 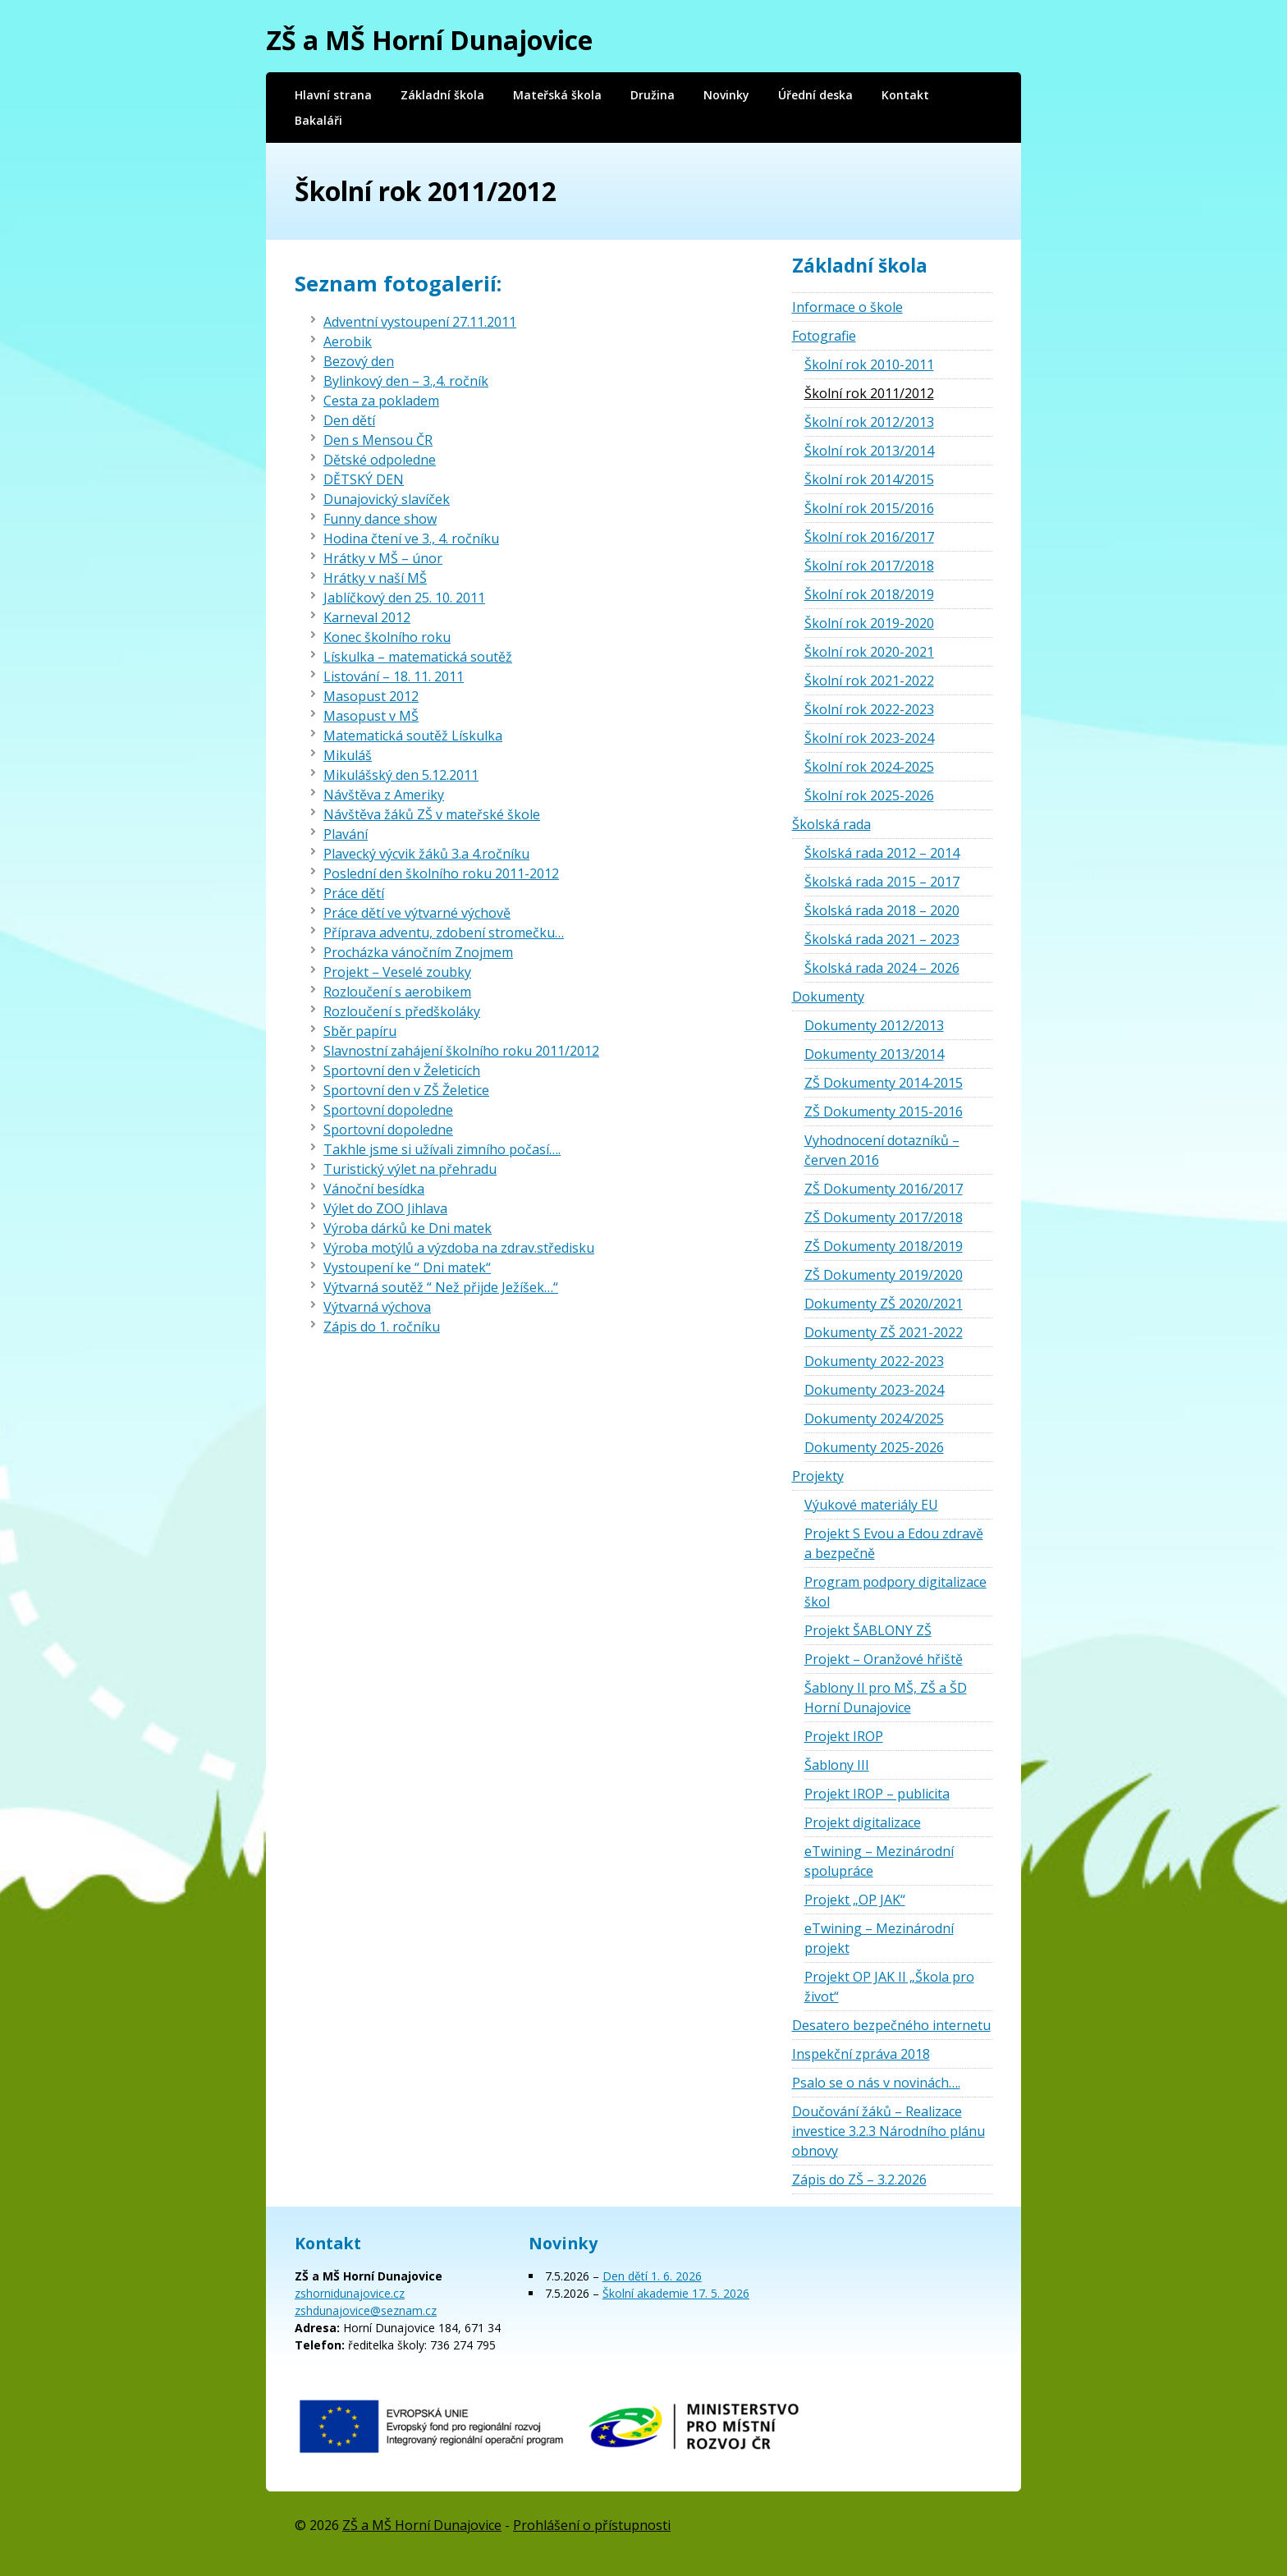 What do you see at coordinates (869, 709) in the screenshot?
I see `Školní rok 2022-2023` at bounding box center [869, 709].